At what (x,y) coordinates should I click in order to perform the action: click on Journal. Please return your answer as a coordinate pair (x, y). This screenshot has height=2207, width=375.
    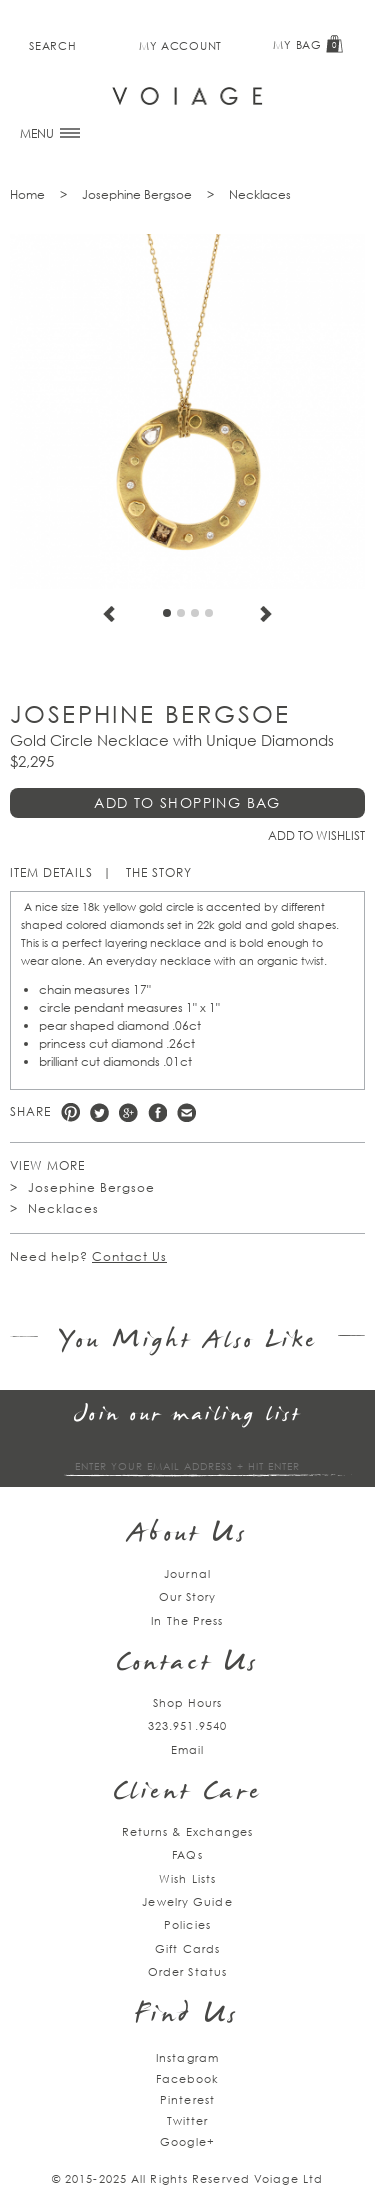
    Looking at the image, I should click on (187, 1573).